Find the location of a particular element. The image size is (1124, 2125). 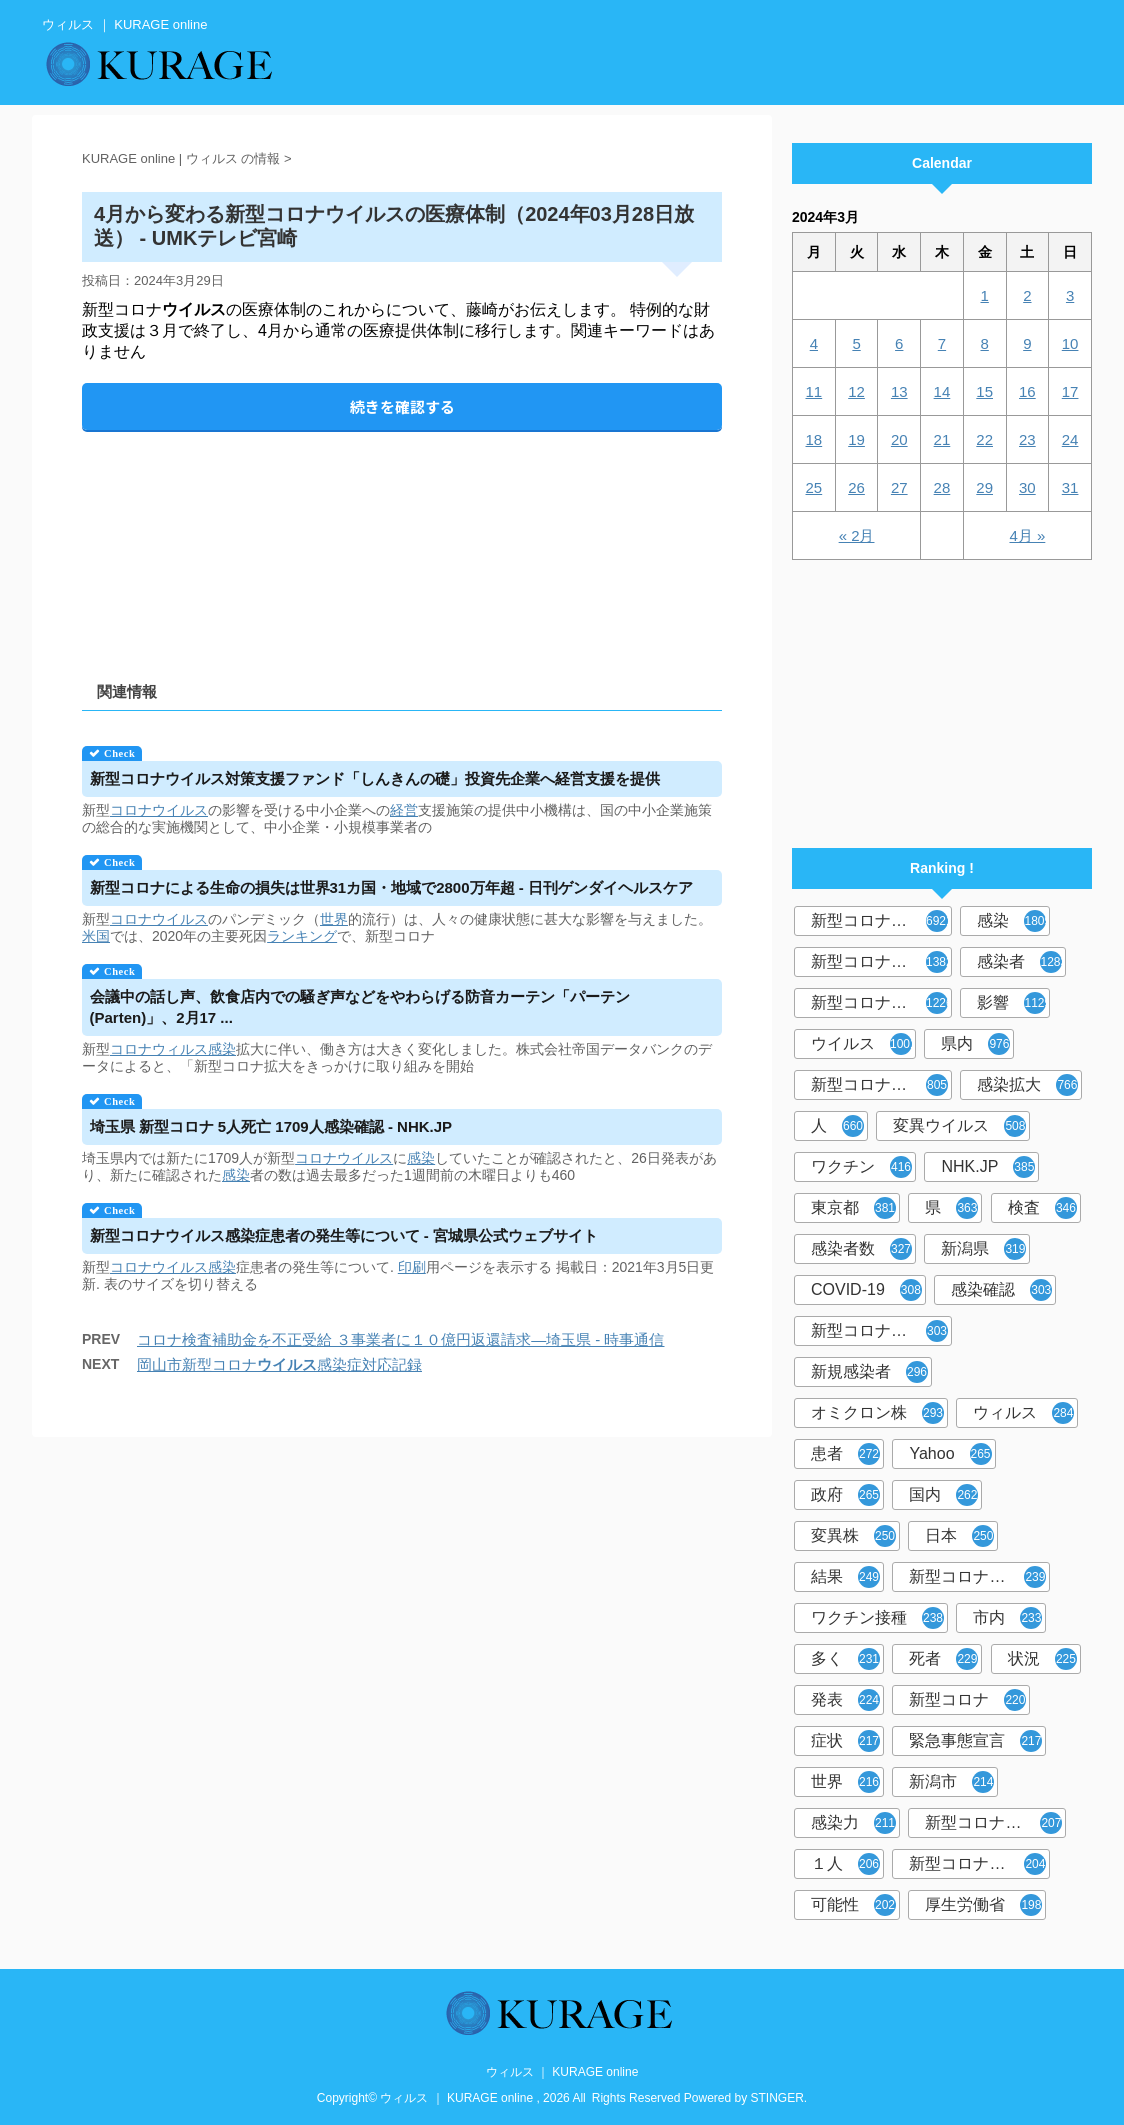

16 [2024年3月16日 に投稿を公開] is located at coordinates (1027, 391).